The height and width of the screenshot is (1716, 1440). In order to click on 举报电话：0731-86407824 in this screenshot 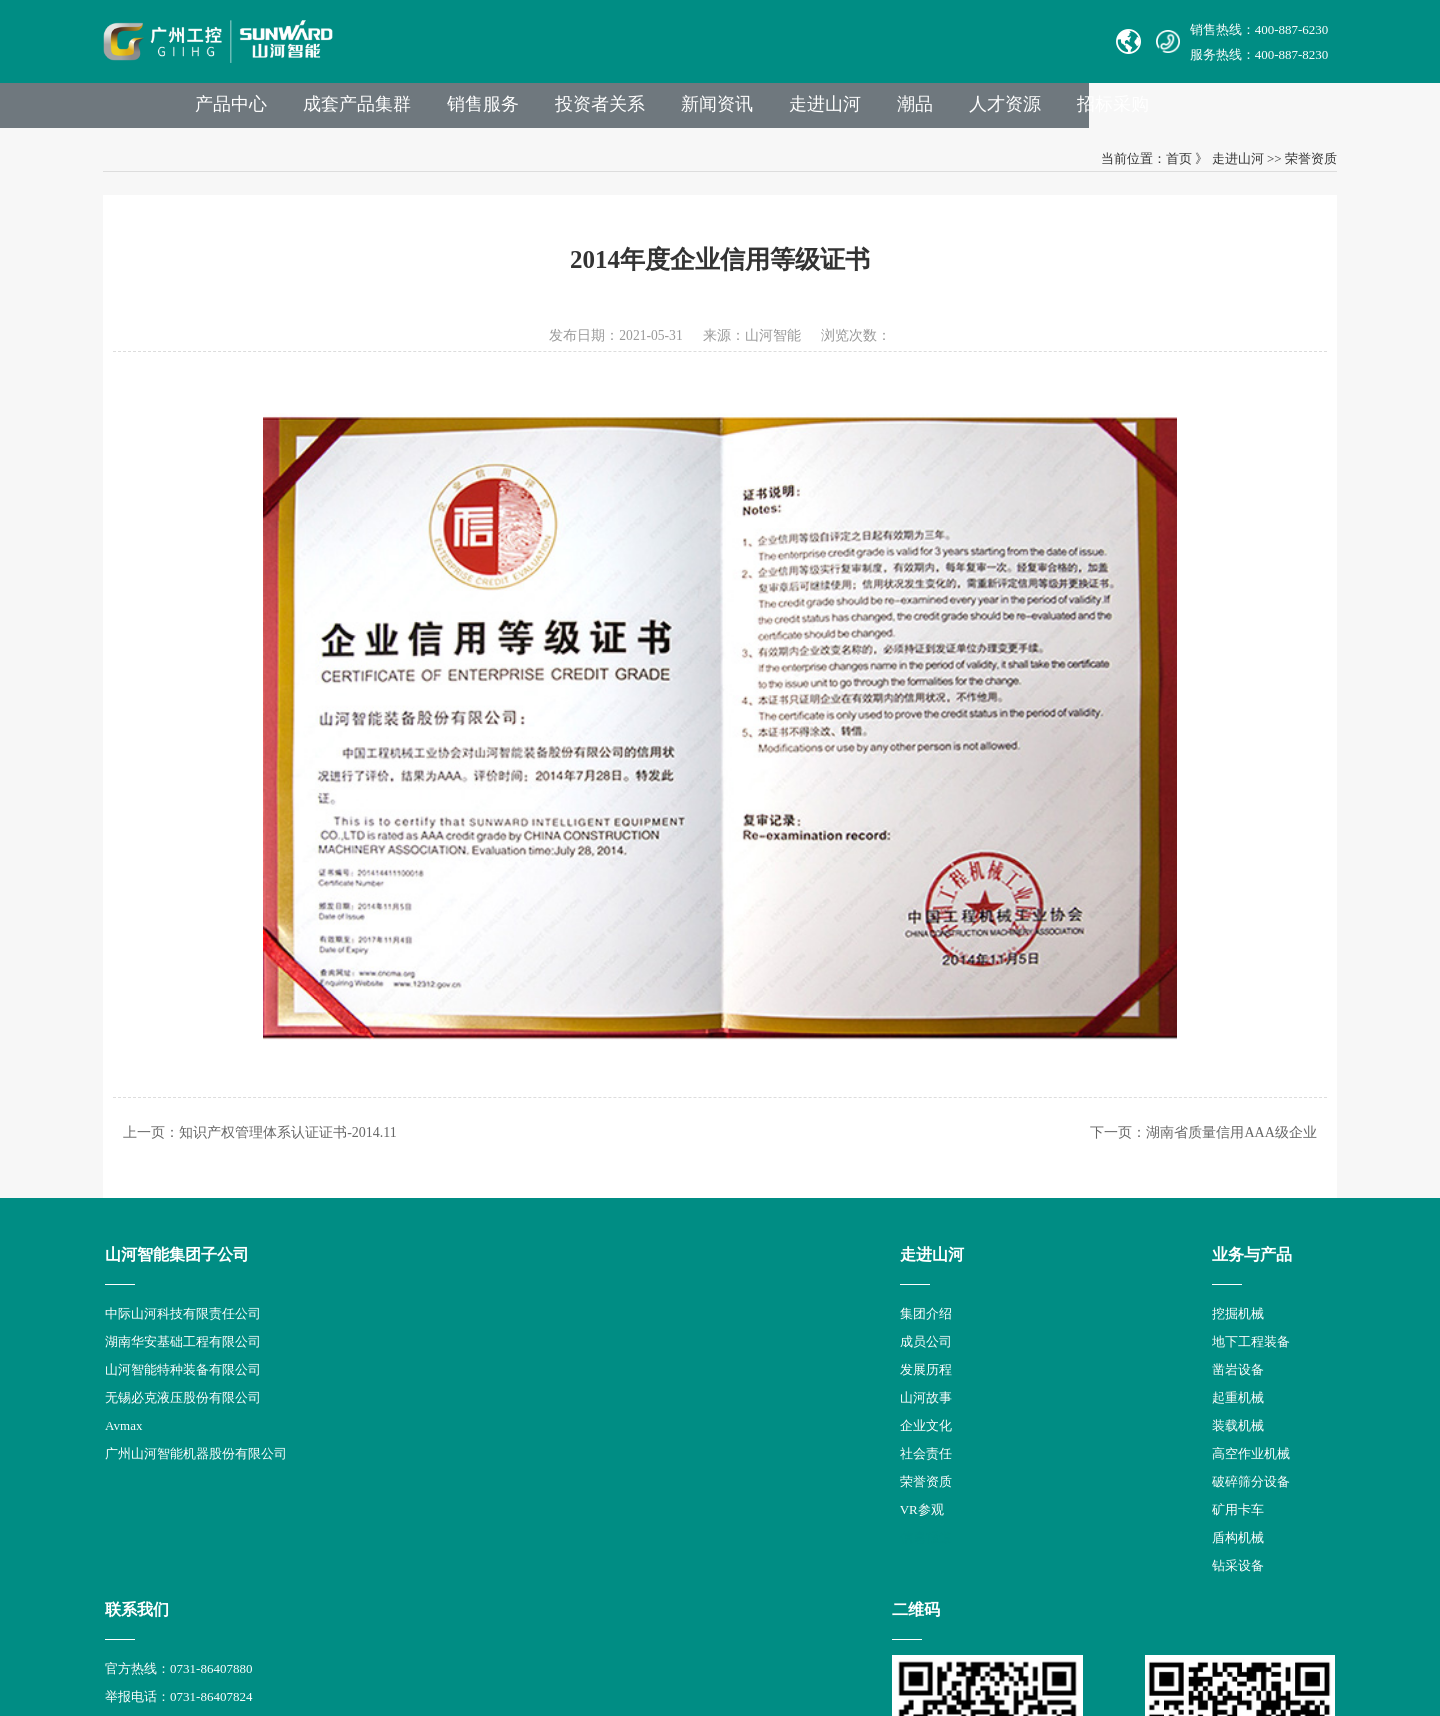, I will do `click(732, 1337)`.